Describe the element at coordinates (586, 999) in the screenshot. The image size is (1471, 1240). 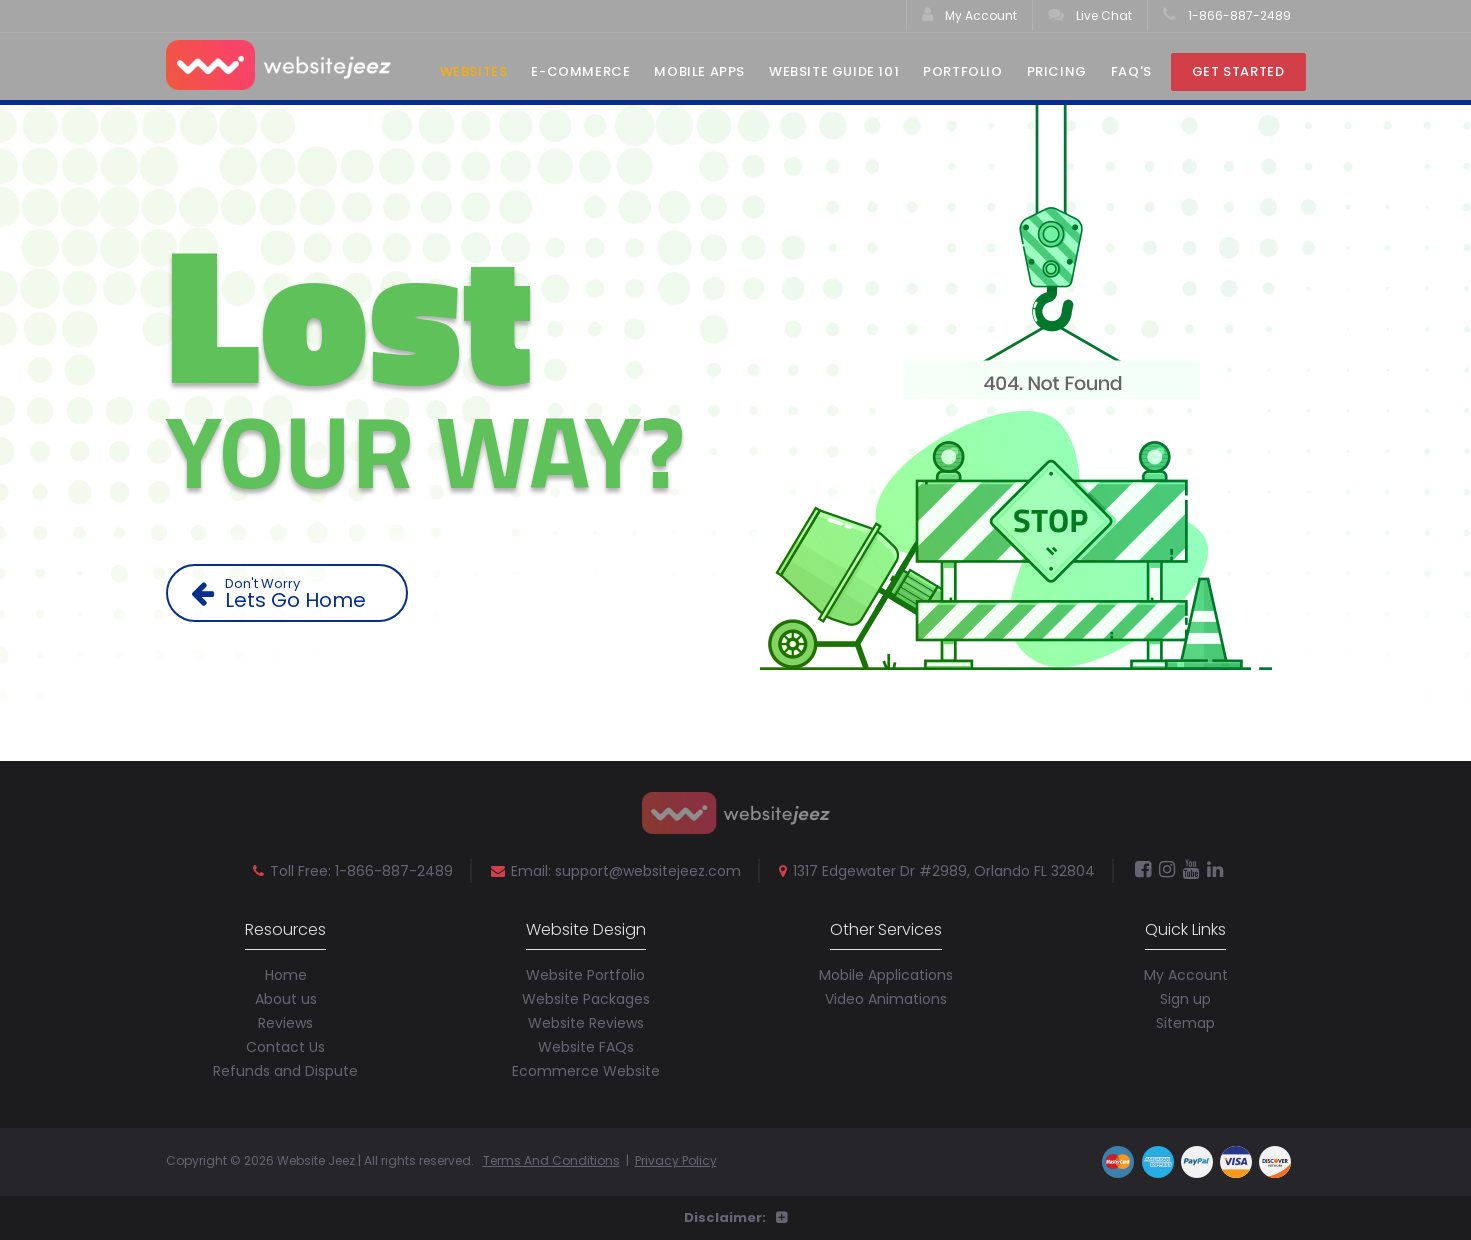
I see `Website Packages` at that location.